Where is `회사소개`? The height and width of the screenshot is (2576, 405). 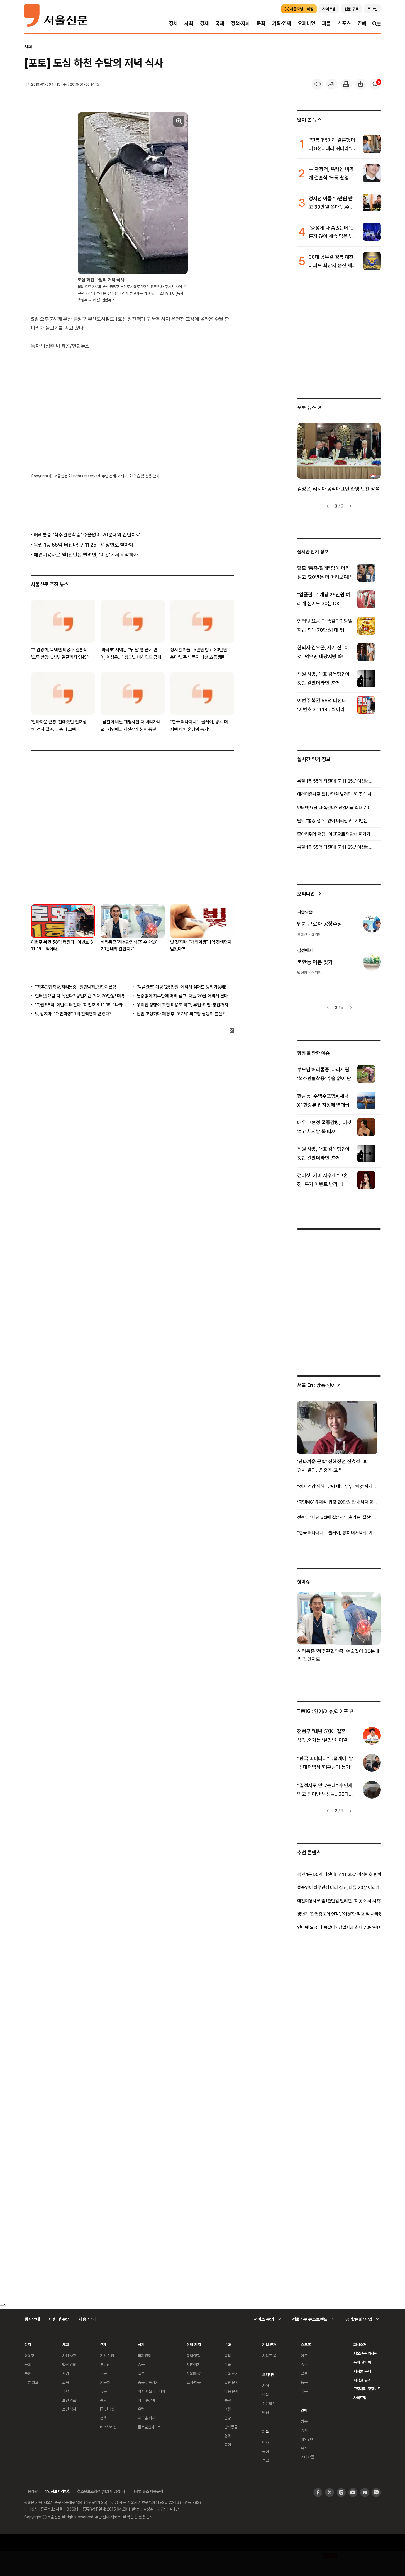
회사소개 is located at coordinates (360, 2344).